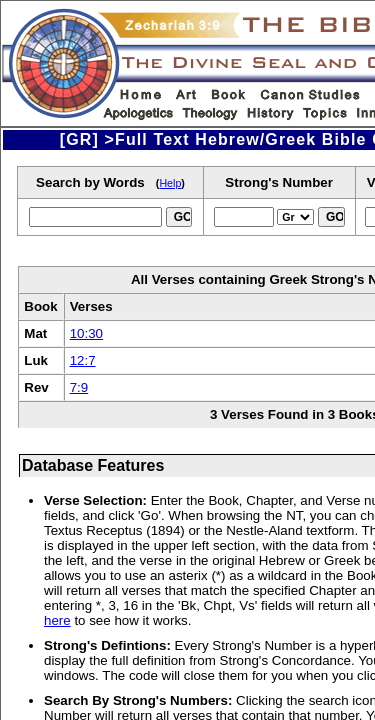  Describe the element at coordinates (79, 387) in the screenshot. I see `7:9` at that location.